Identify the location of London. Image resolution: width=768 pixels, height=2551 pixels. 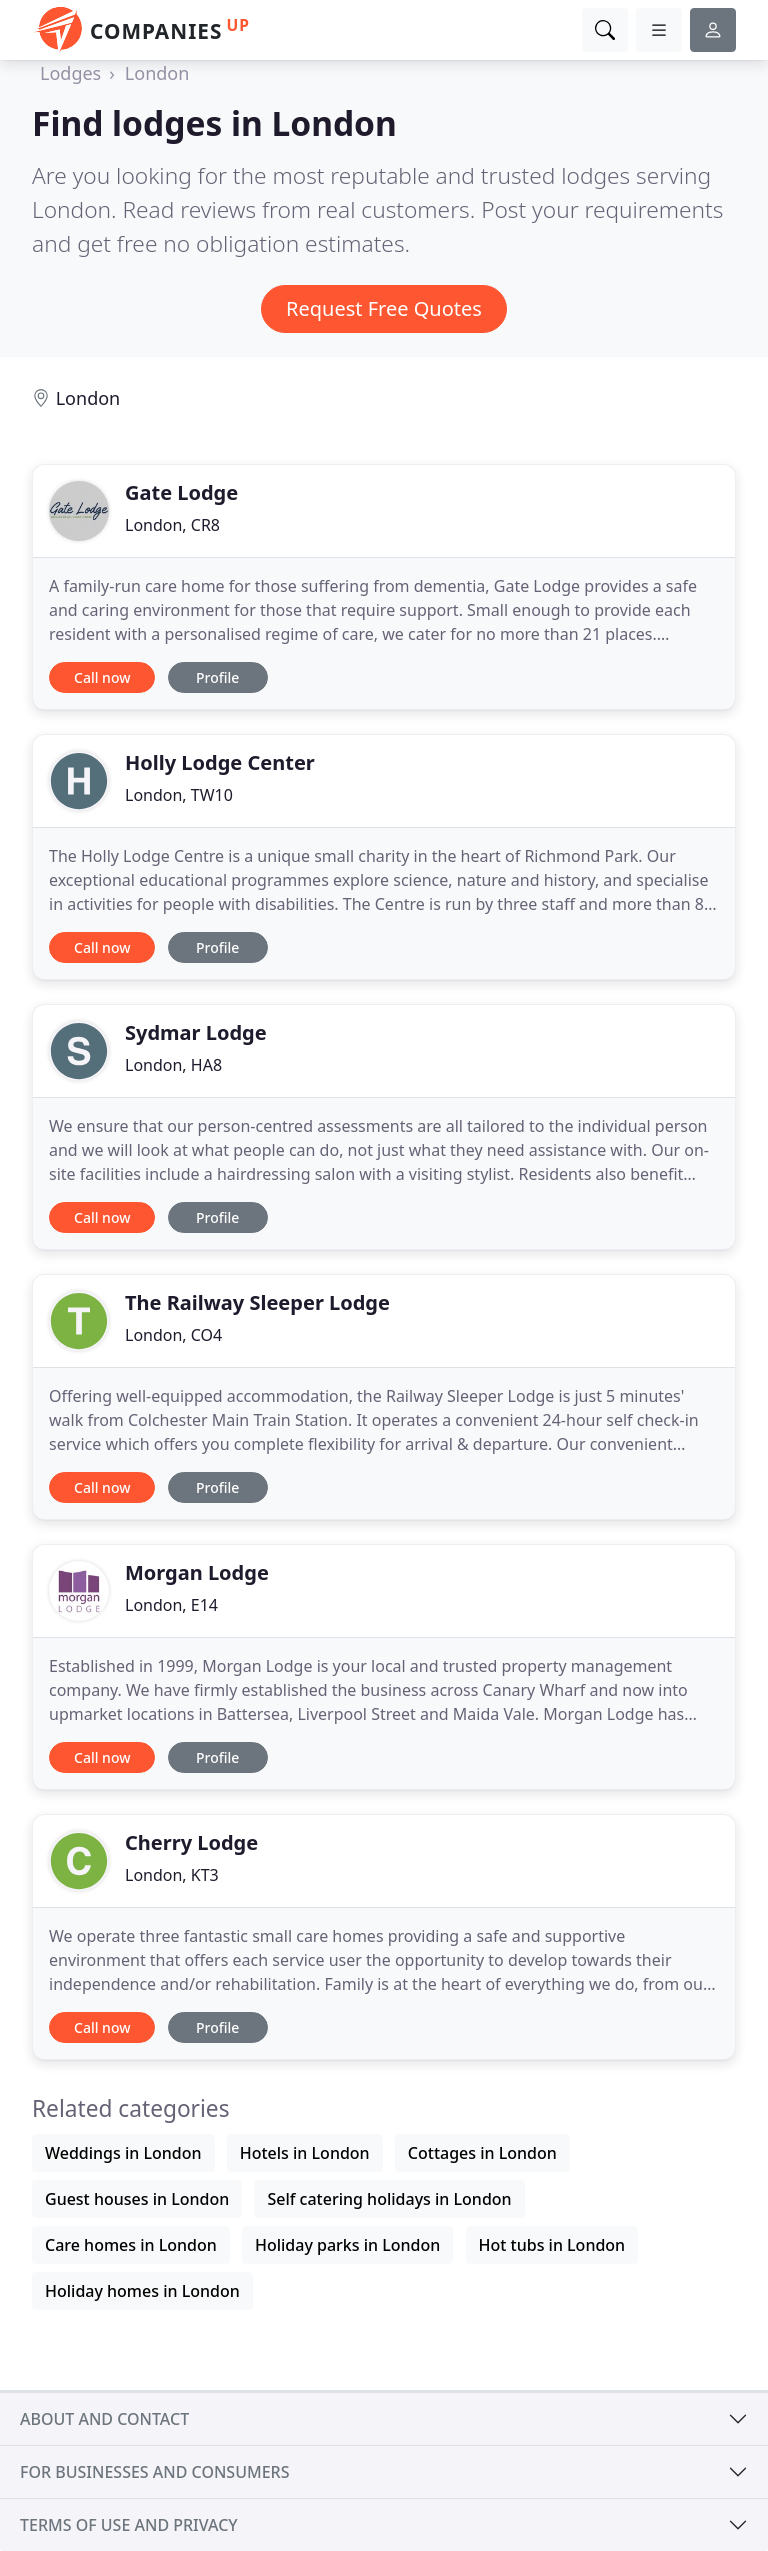
(157, 73).